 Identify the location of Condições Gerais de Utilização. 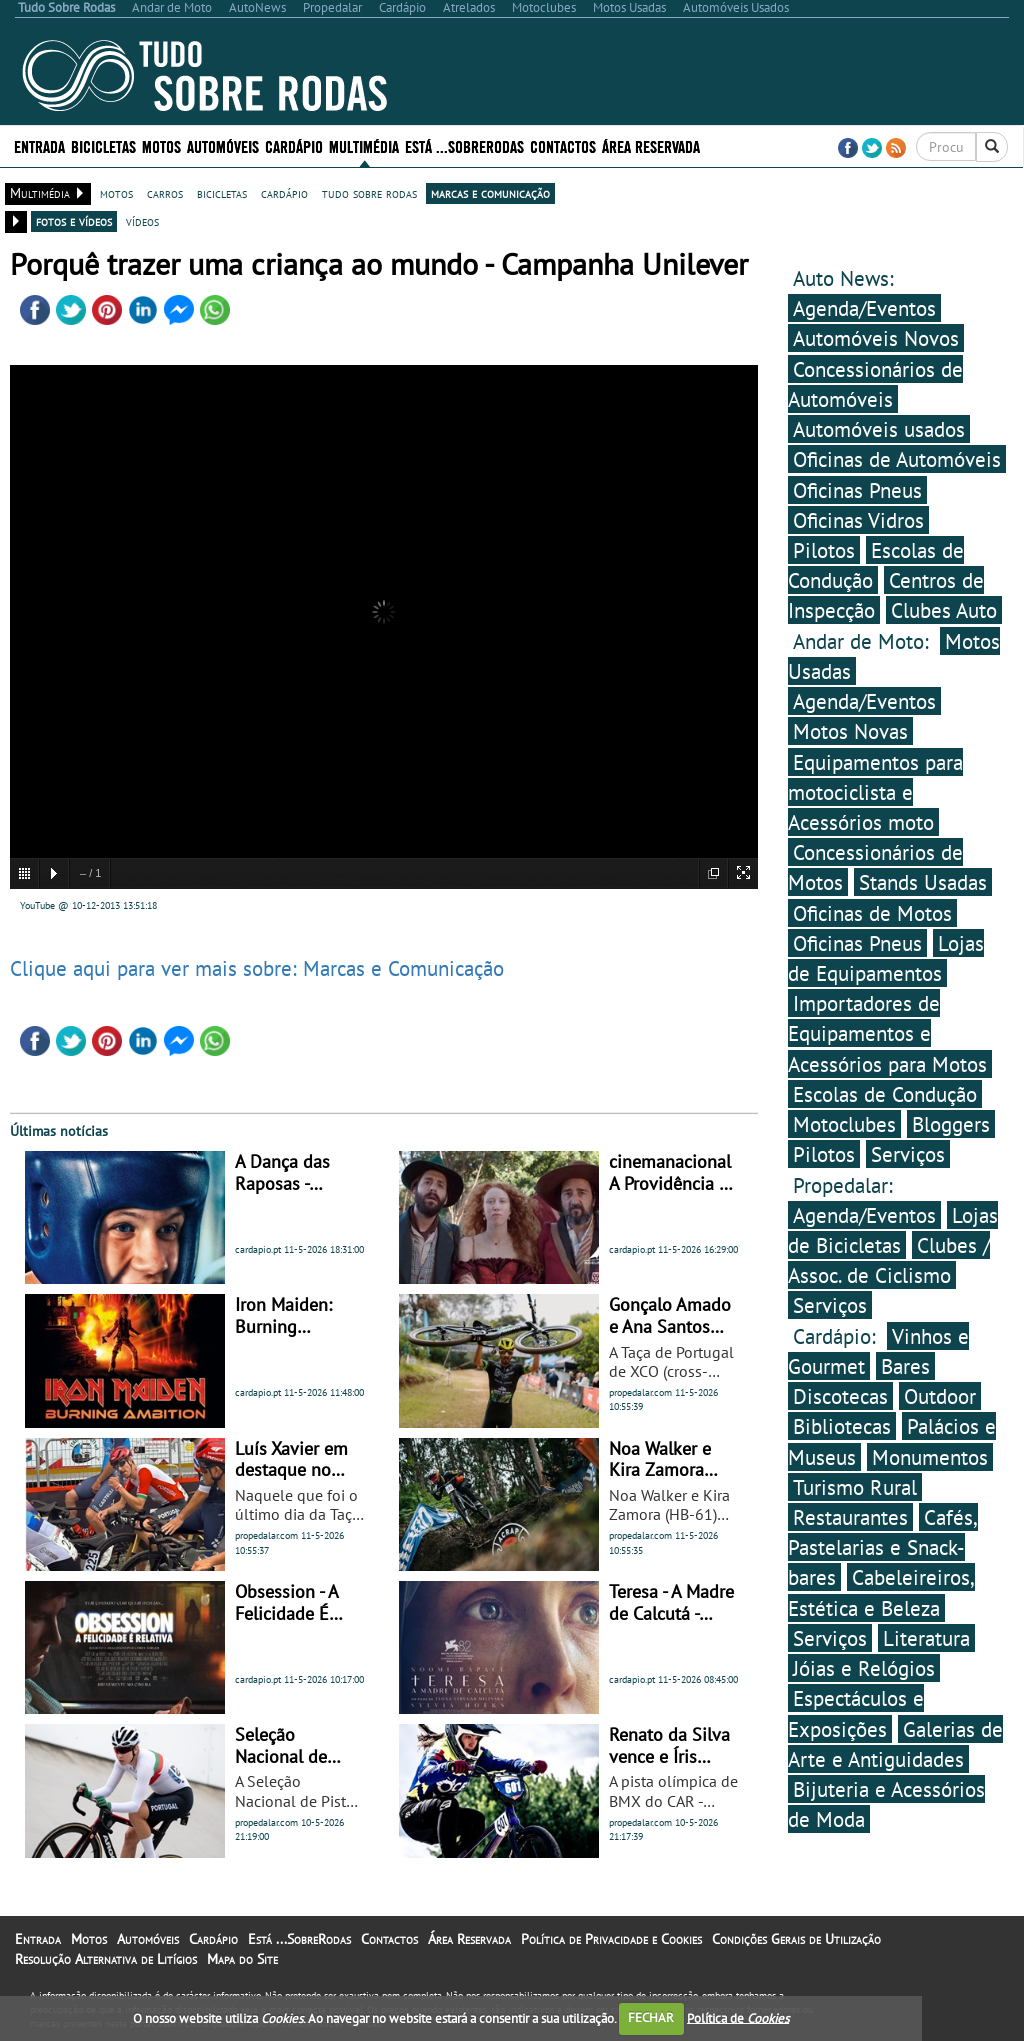
(796, 1939).